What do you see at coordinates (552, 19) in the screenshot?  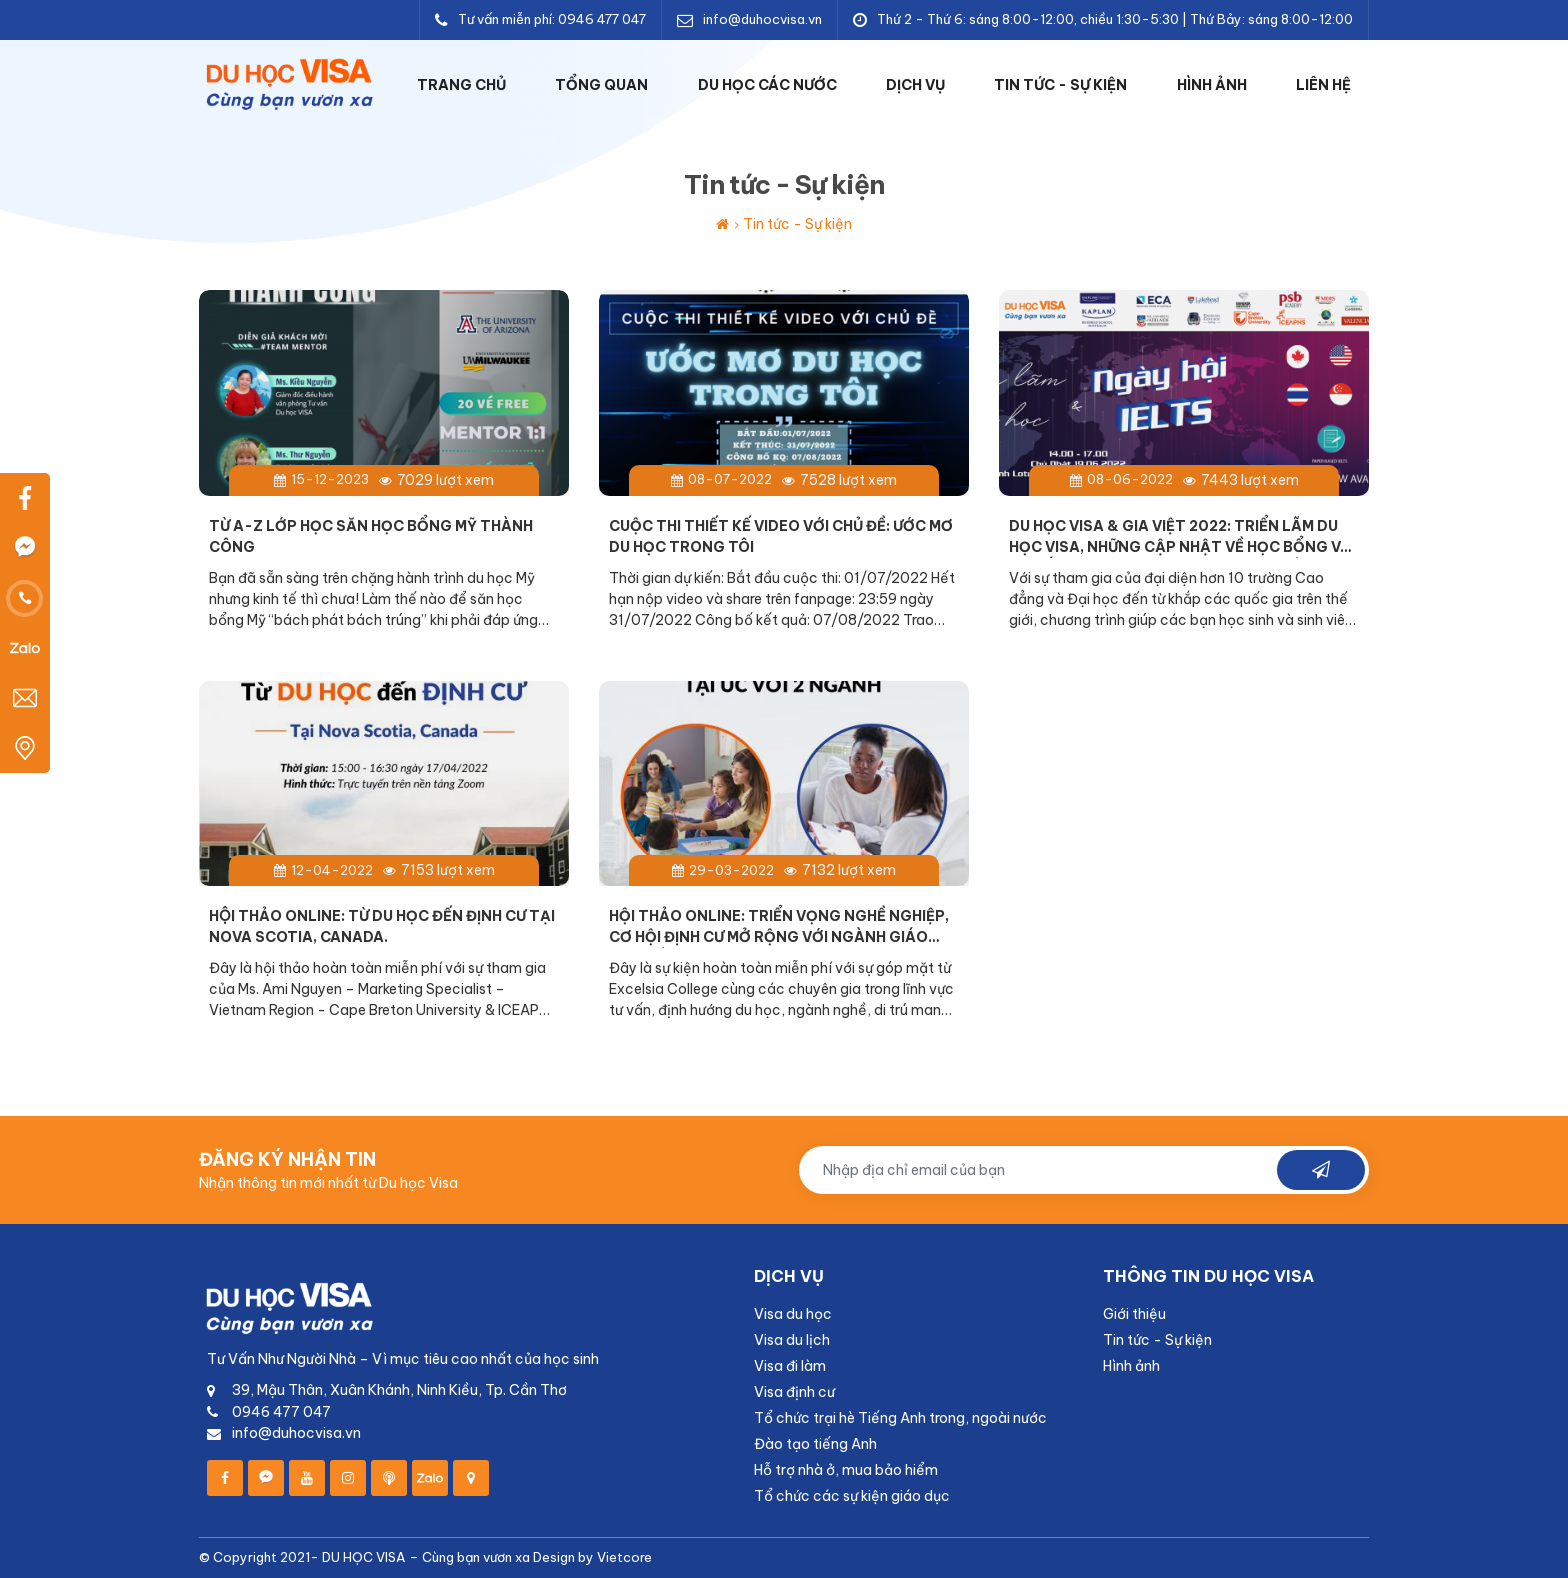 I see `Tư vấn miễn phí: 0946 477 047` at bounding box center [552, 19].